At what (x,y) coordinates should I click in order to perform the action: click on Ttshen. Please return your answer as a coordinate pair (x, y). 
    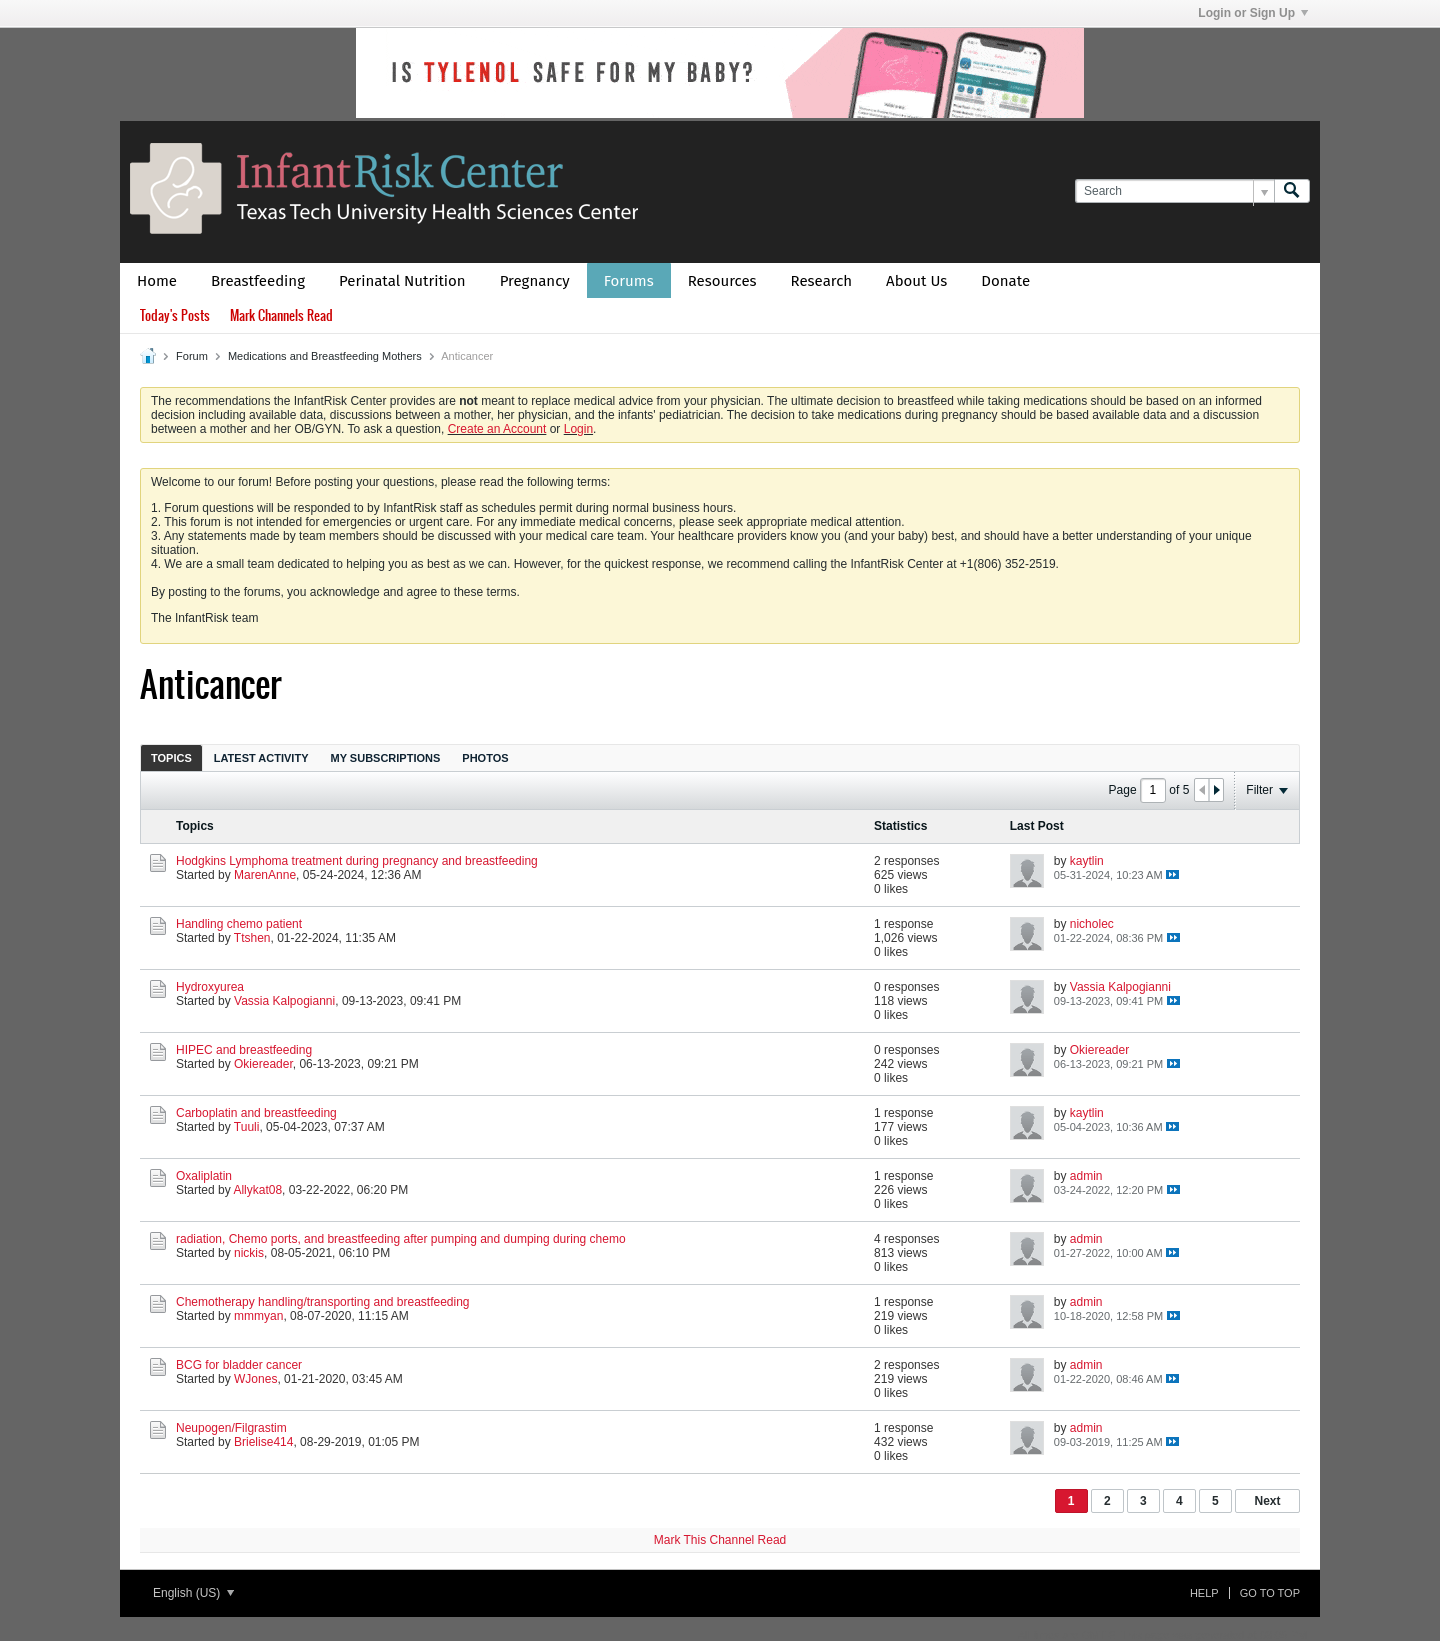
    Looking at the image, I should click on (252, 938).